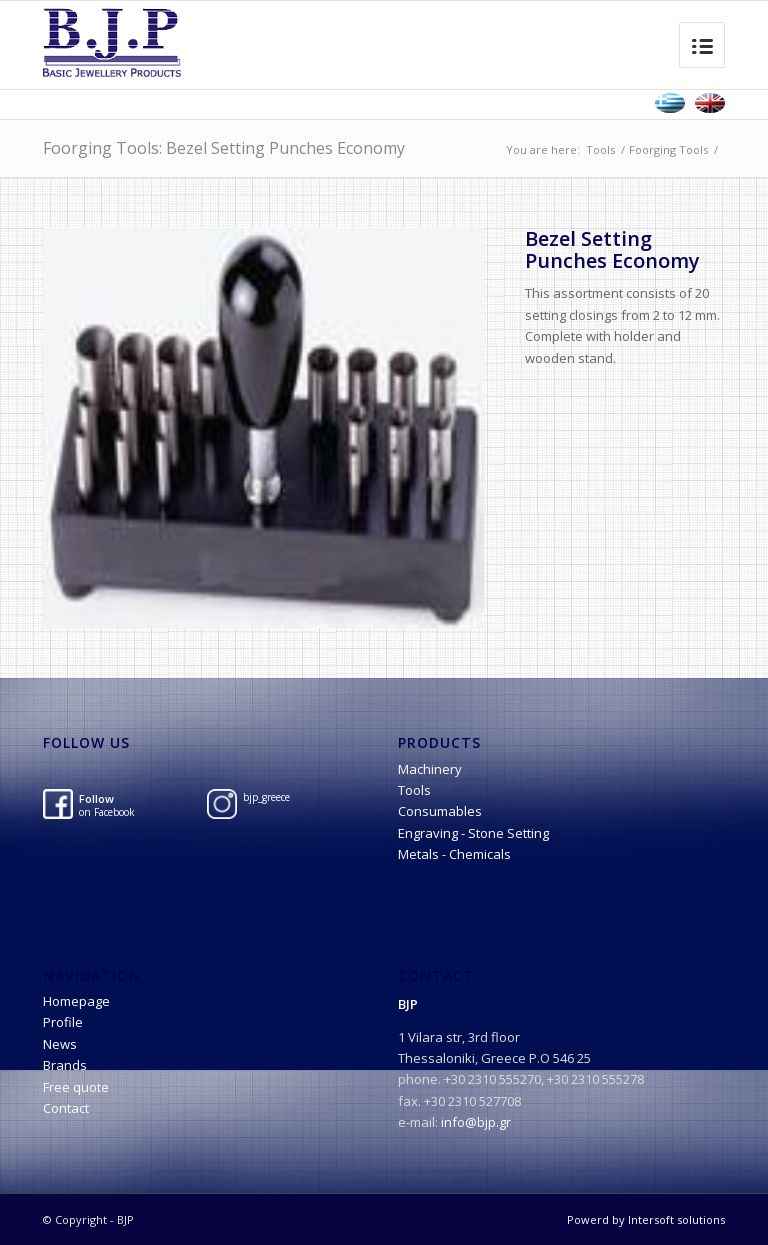  Describe the element at coordinates (76, 1087) in the screenshot. I see `Free quote` at that location.